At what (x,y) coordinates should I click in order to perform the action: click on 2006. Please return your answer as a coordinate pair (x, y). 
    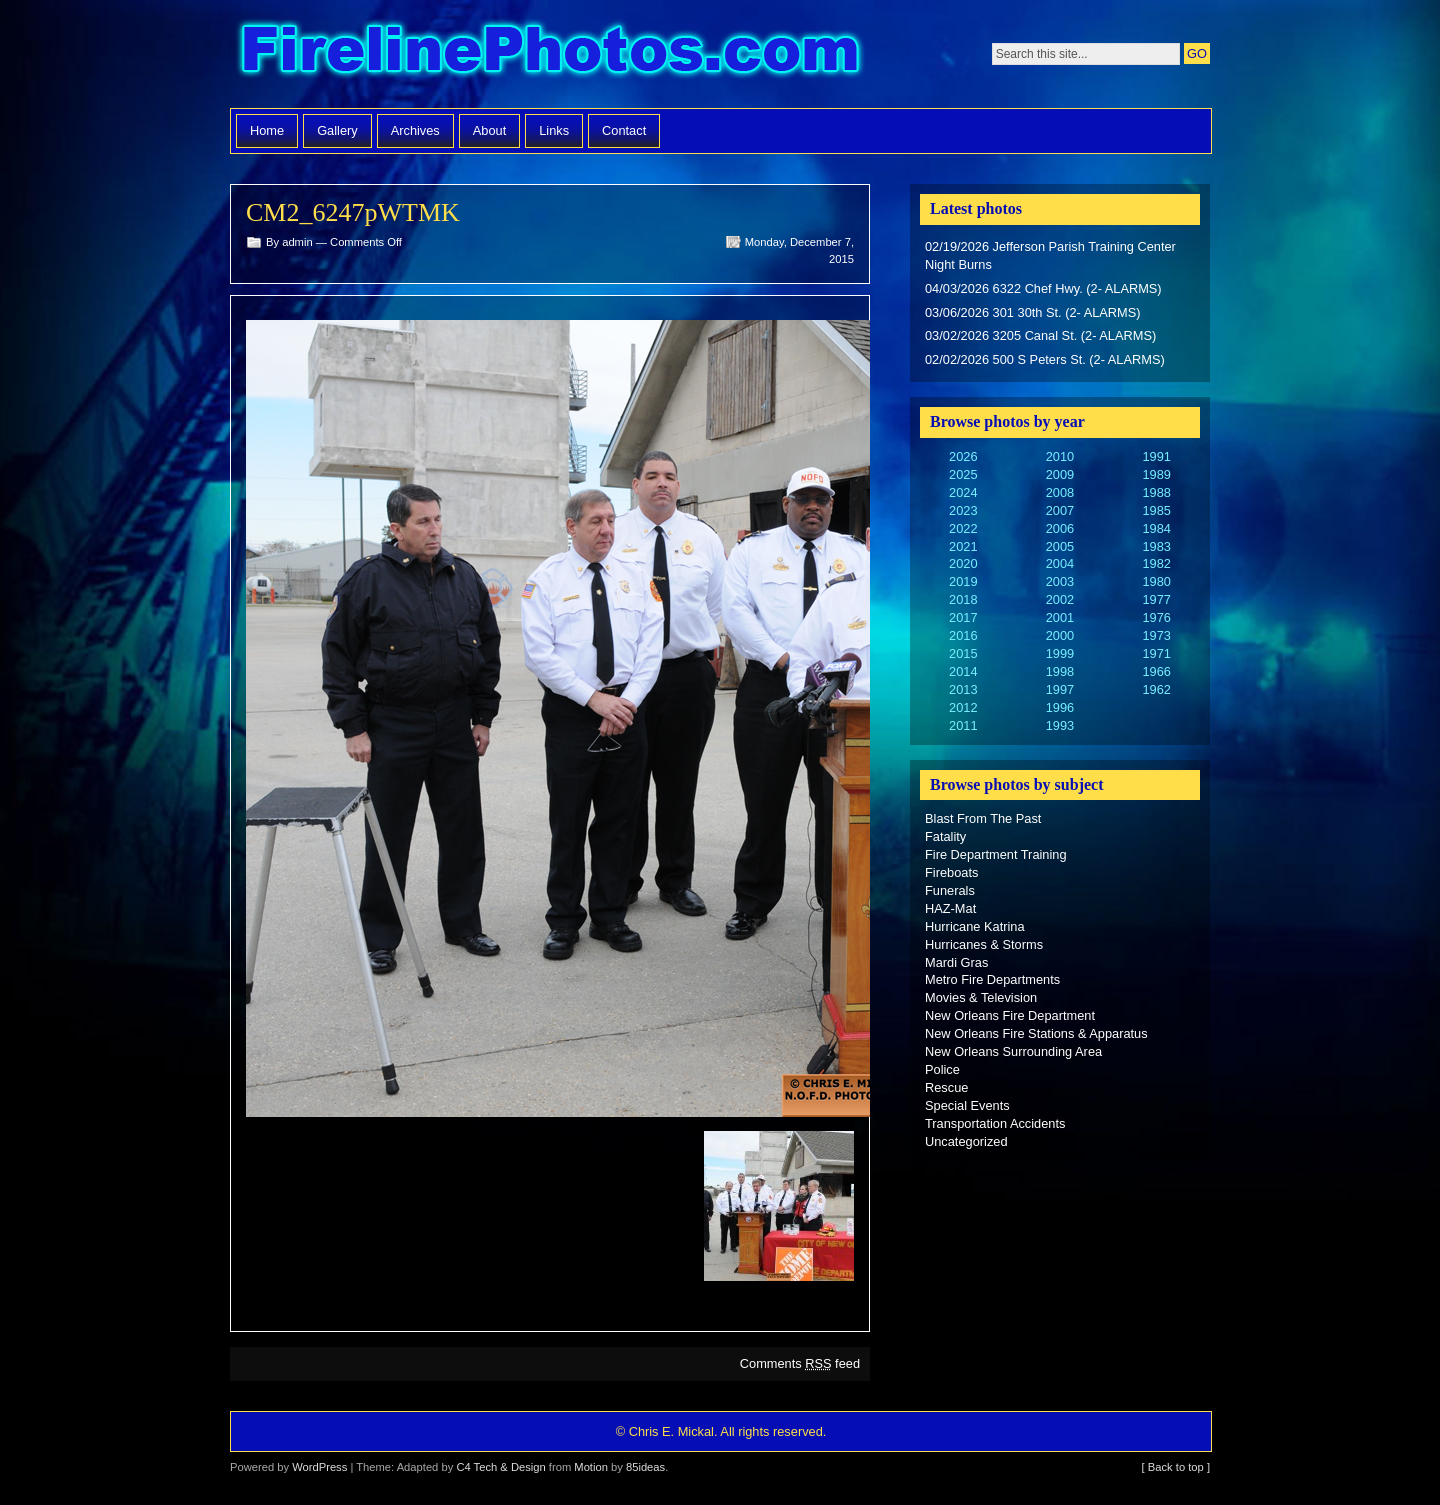
    Looking at the image, I should click on (1060, 528).